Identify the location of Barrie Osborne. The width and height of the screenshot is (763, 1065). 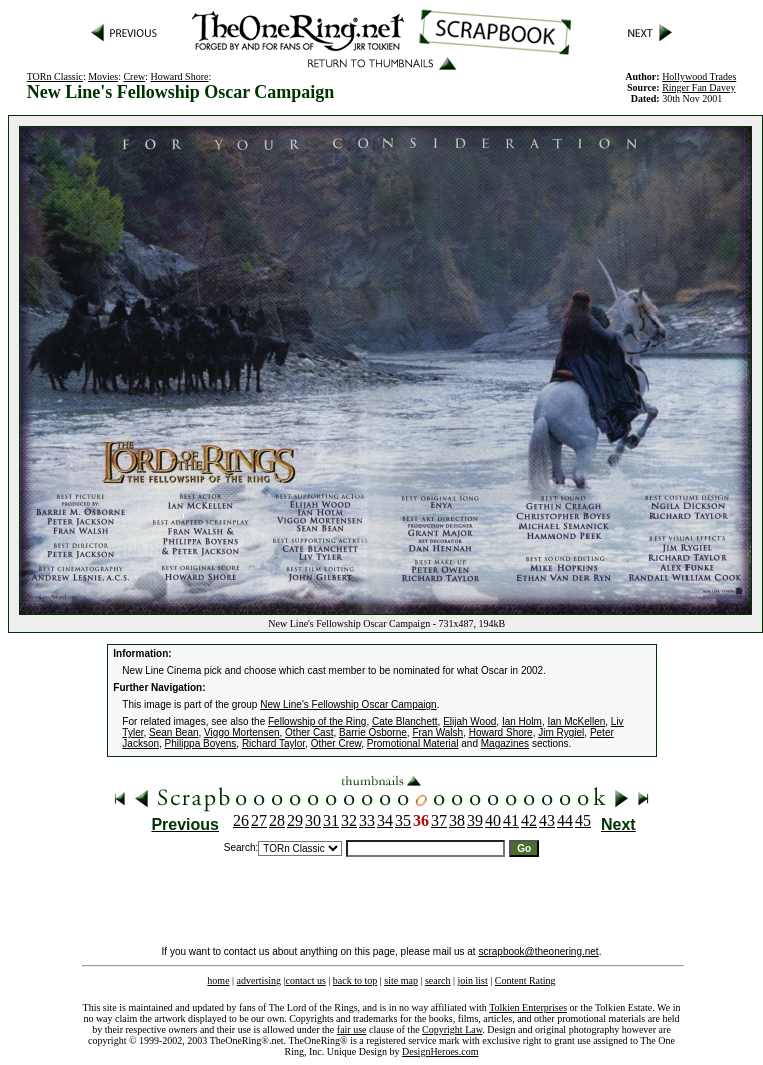
(373, 732).